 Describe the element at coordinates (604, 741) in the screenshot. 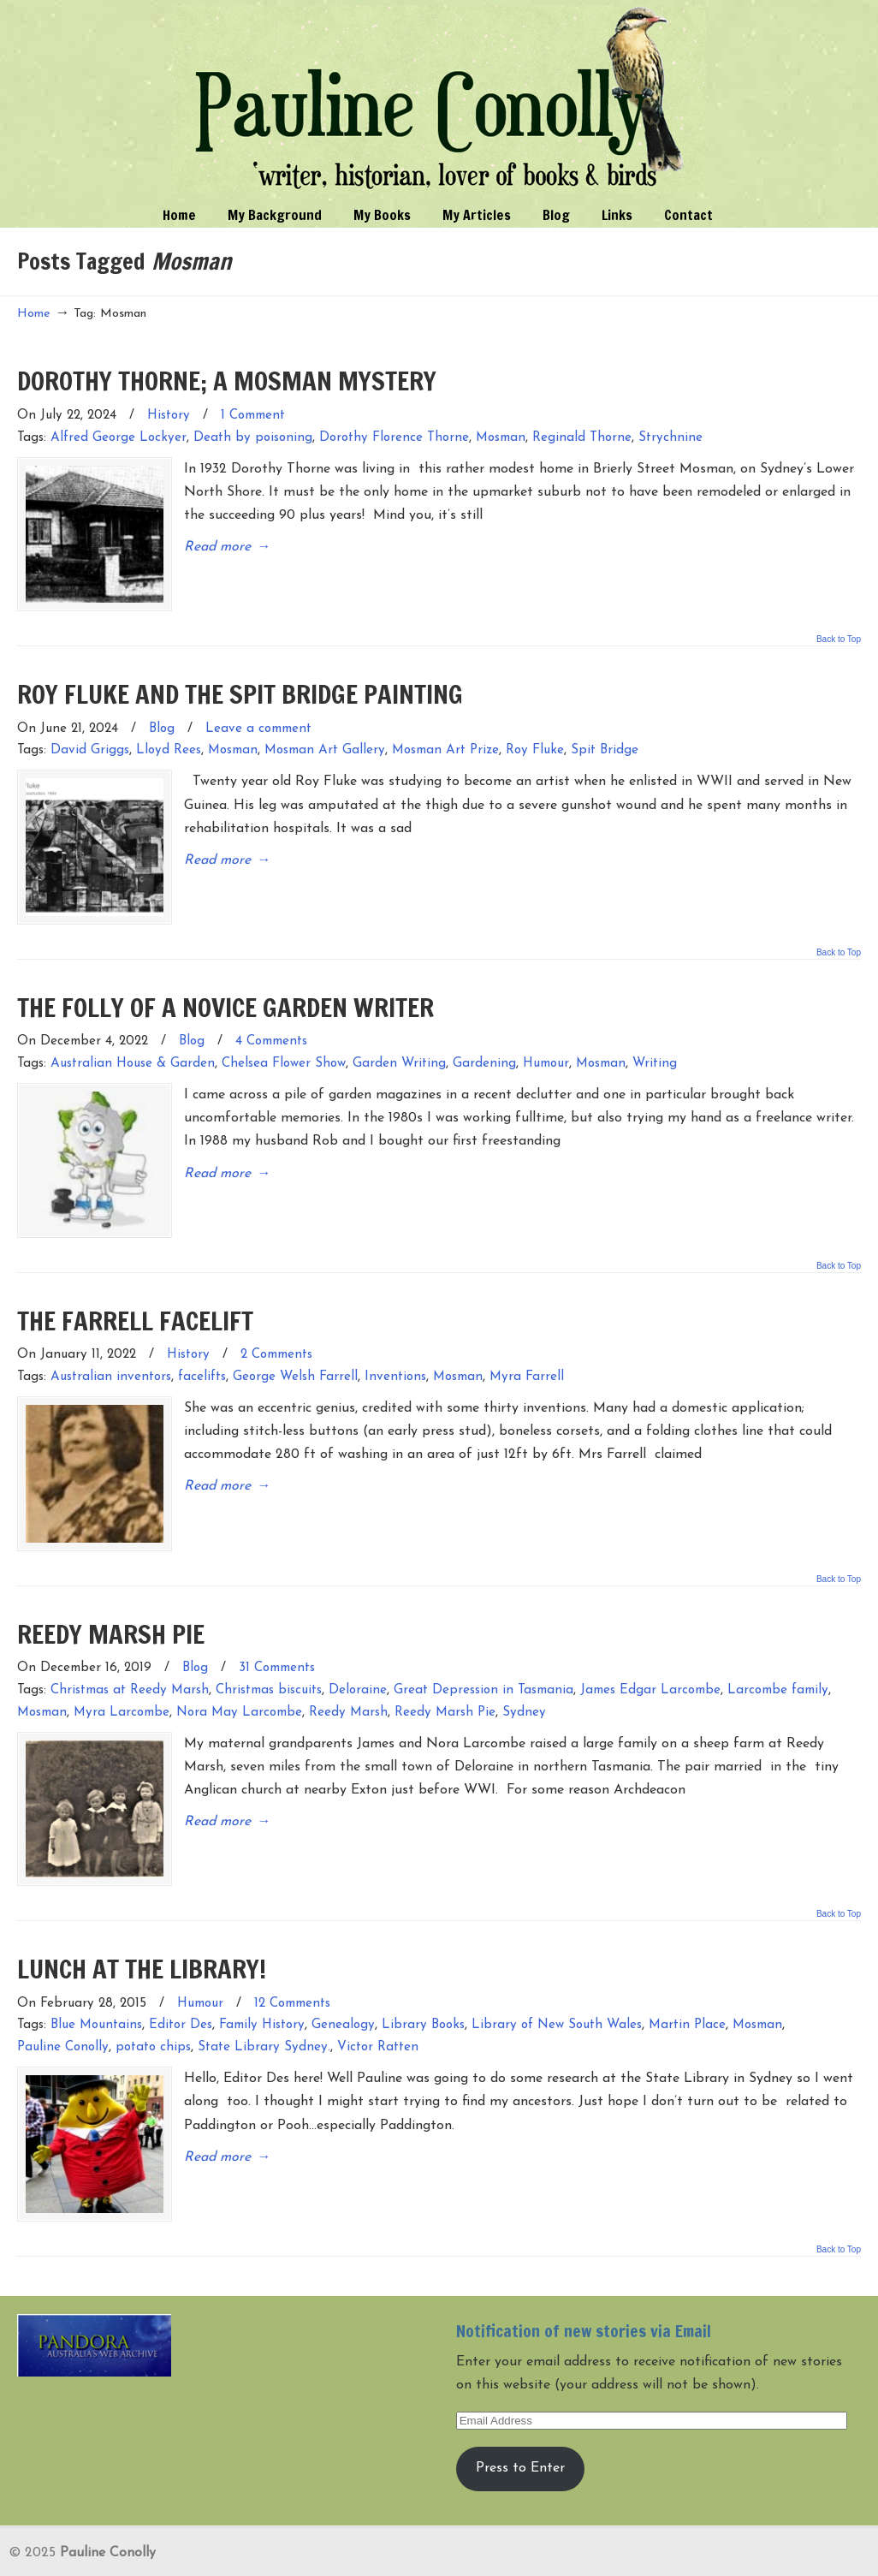

I see `Spit Bridge` at that location.